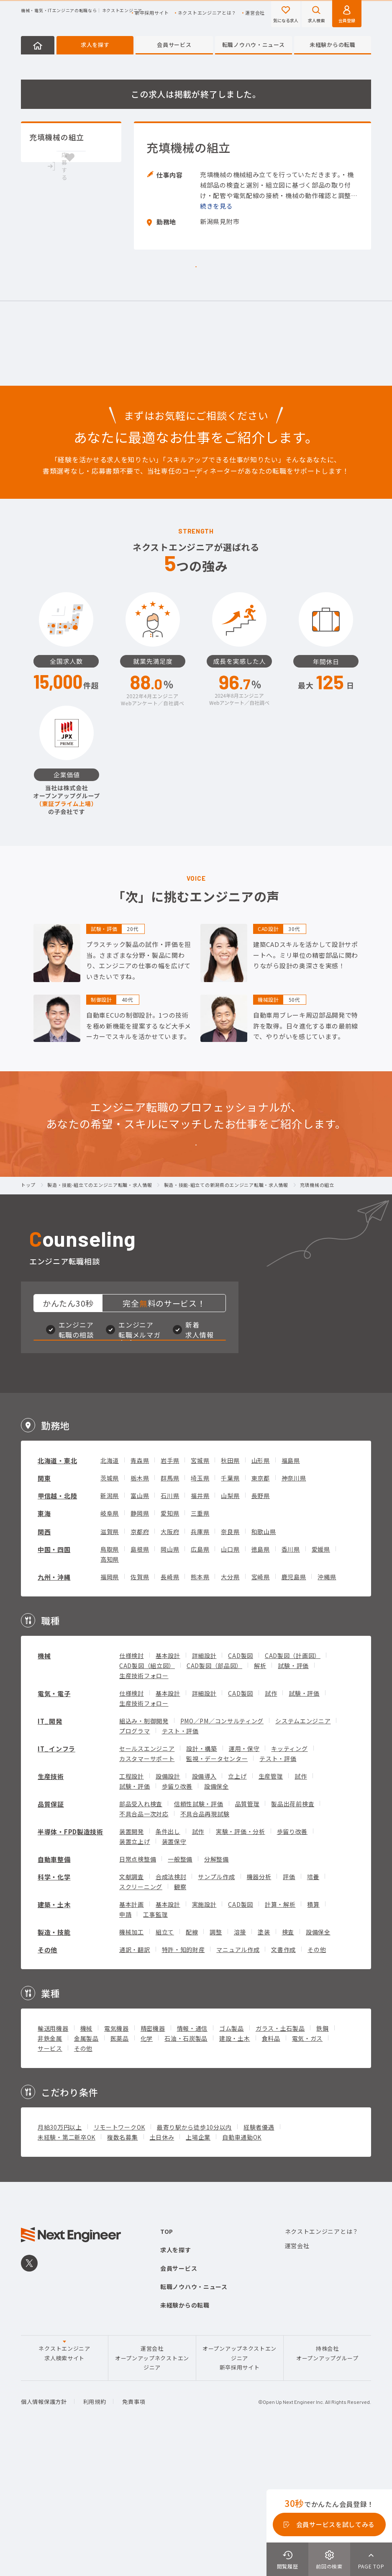  I want to click on 大分県, so click(230, 1706).